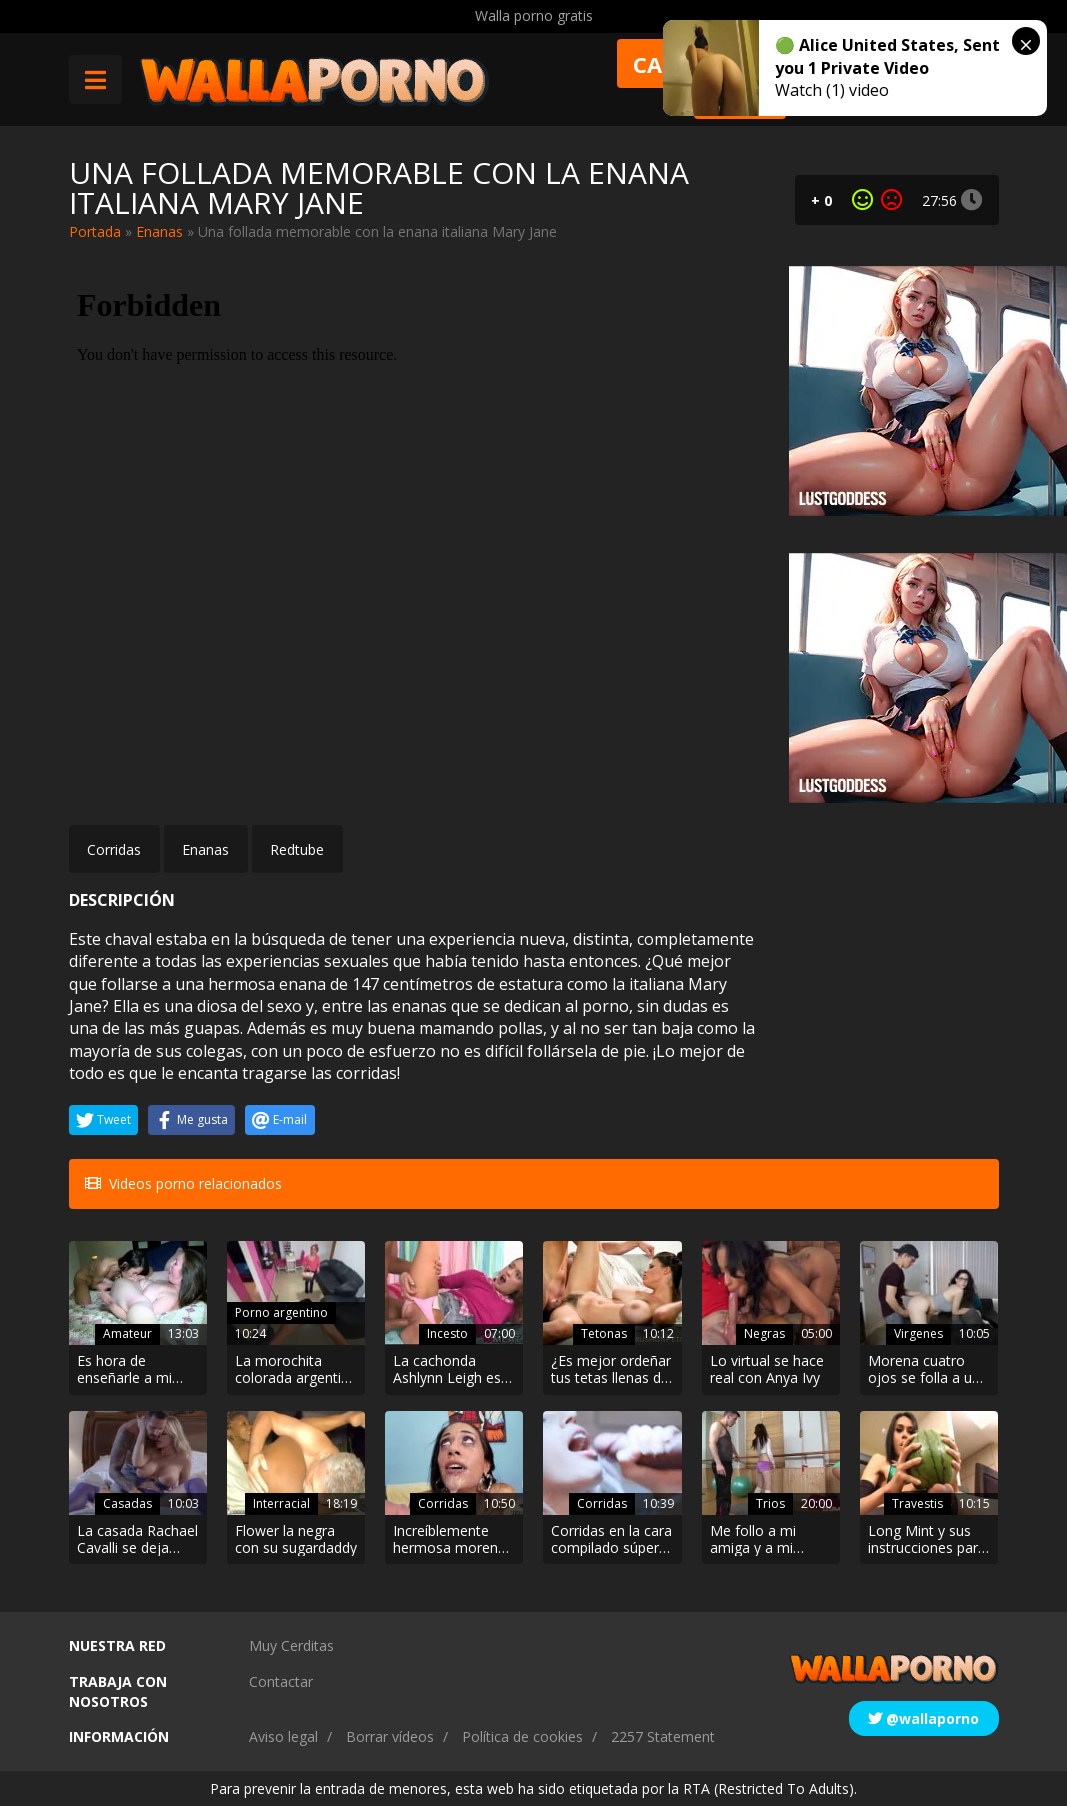 The image size is (1067, 1806). Describe the element at coordinates (927, 1540) in the screenshot. I see `Long Mint y sus instrucciones para masturbarse` at that location.